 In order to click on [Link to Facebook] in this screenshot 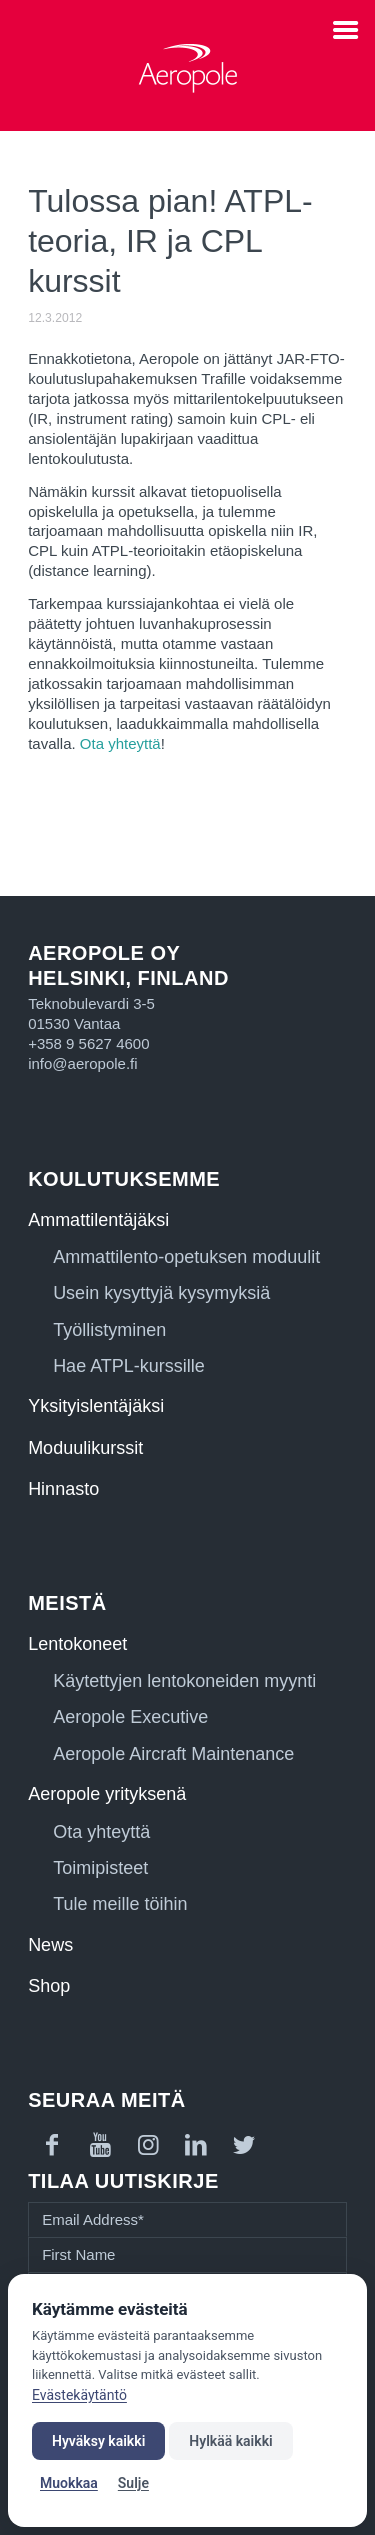, I will do `click(52, 2145)`.